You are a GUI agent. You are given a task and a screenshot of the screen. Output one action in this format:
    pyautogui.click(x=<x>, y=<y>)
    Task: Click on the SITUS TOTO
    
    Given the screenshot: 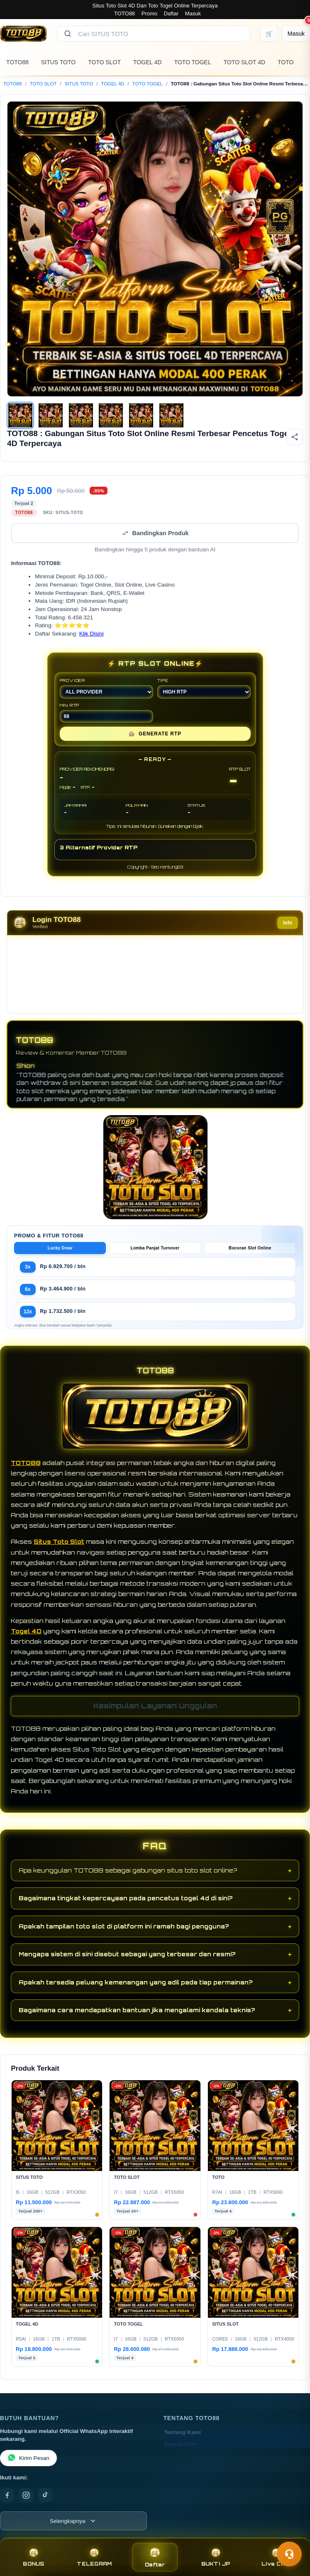 What is the action you would take?
    pyautogui.click(x=58, y=62)
    